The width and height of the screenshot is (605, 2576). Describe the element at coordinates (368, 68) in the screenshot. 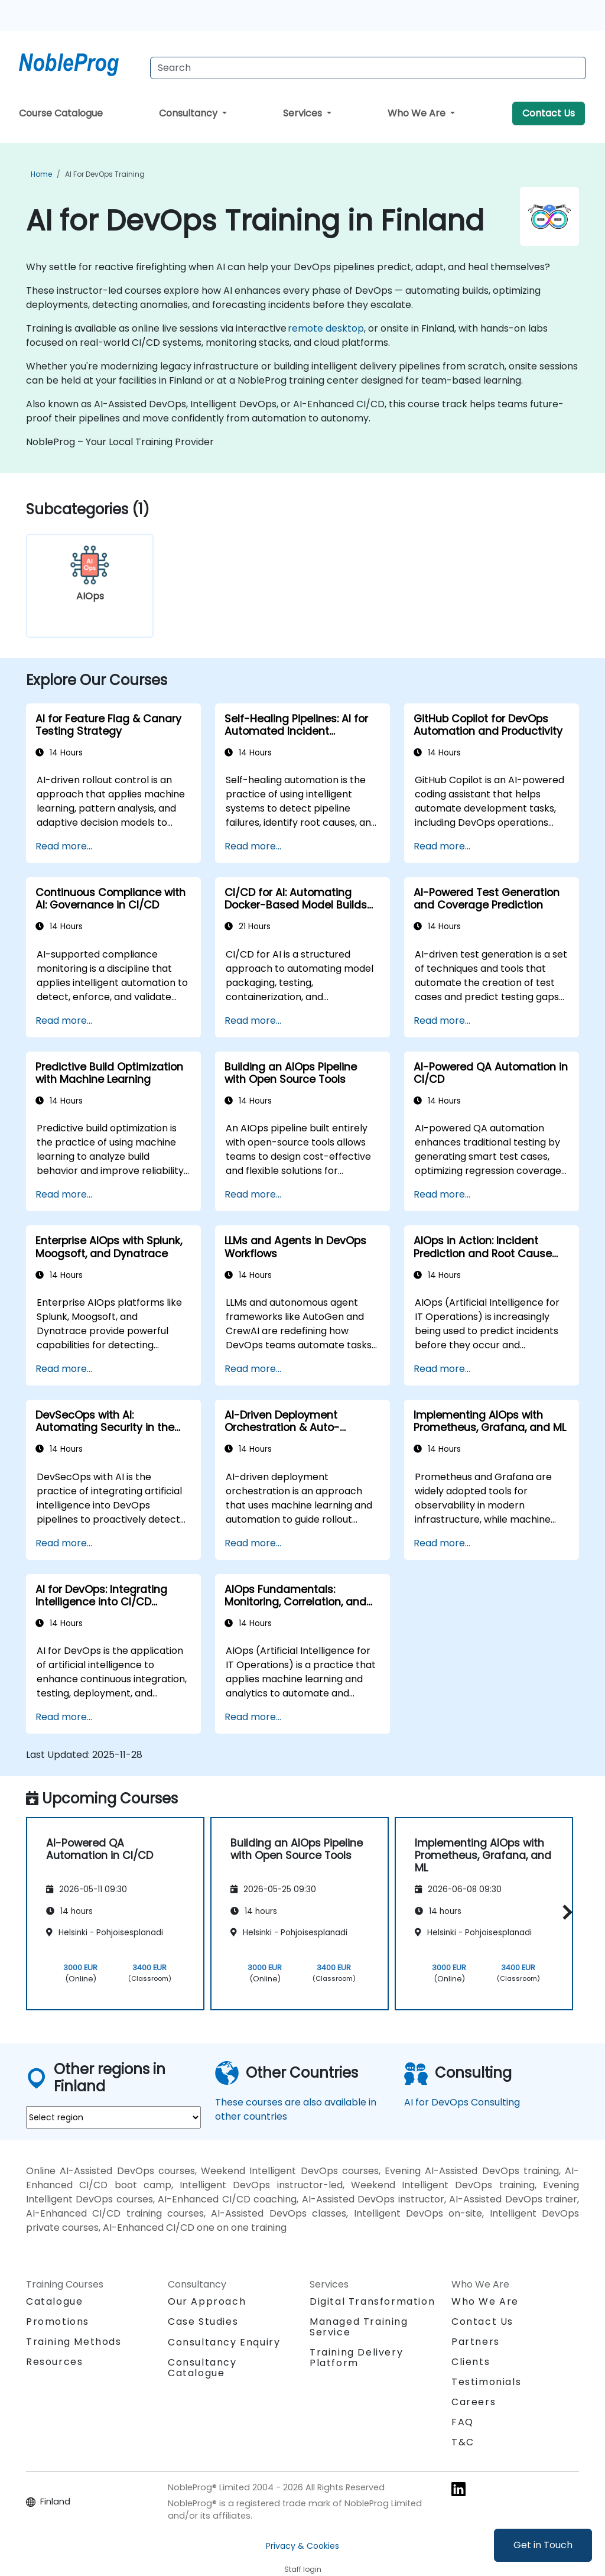

I see `[Search Courses]` at that location.